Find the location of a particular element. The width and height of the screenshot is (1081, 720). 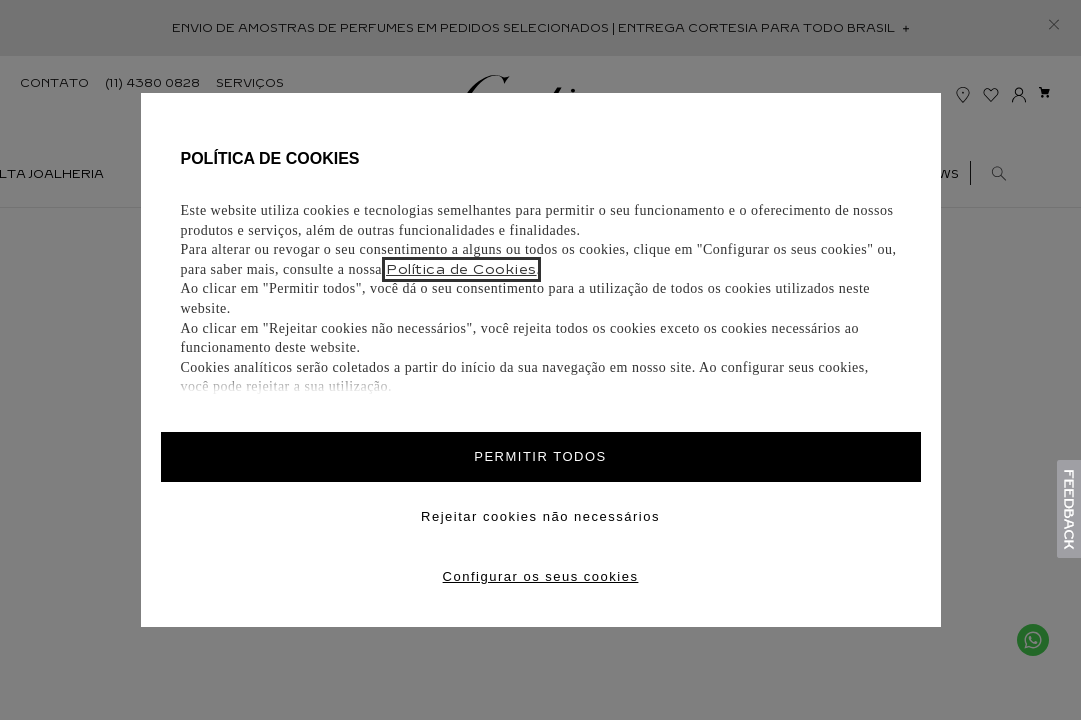

Configurar os seus cookies [Personalize privacy settings] is located at coordinates (541, 576).